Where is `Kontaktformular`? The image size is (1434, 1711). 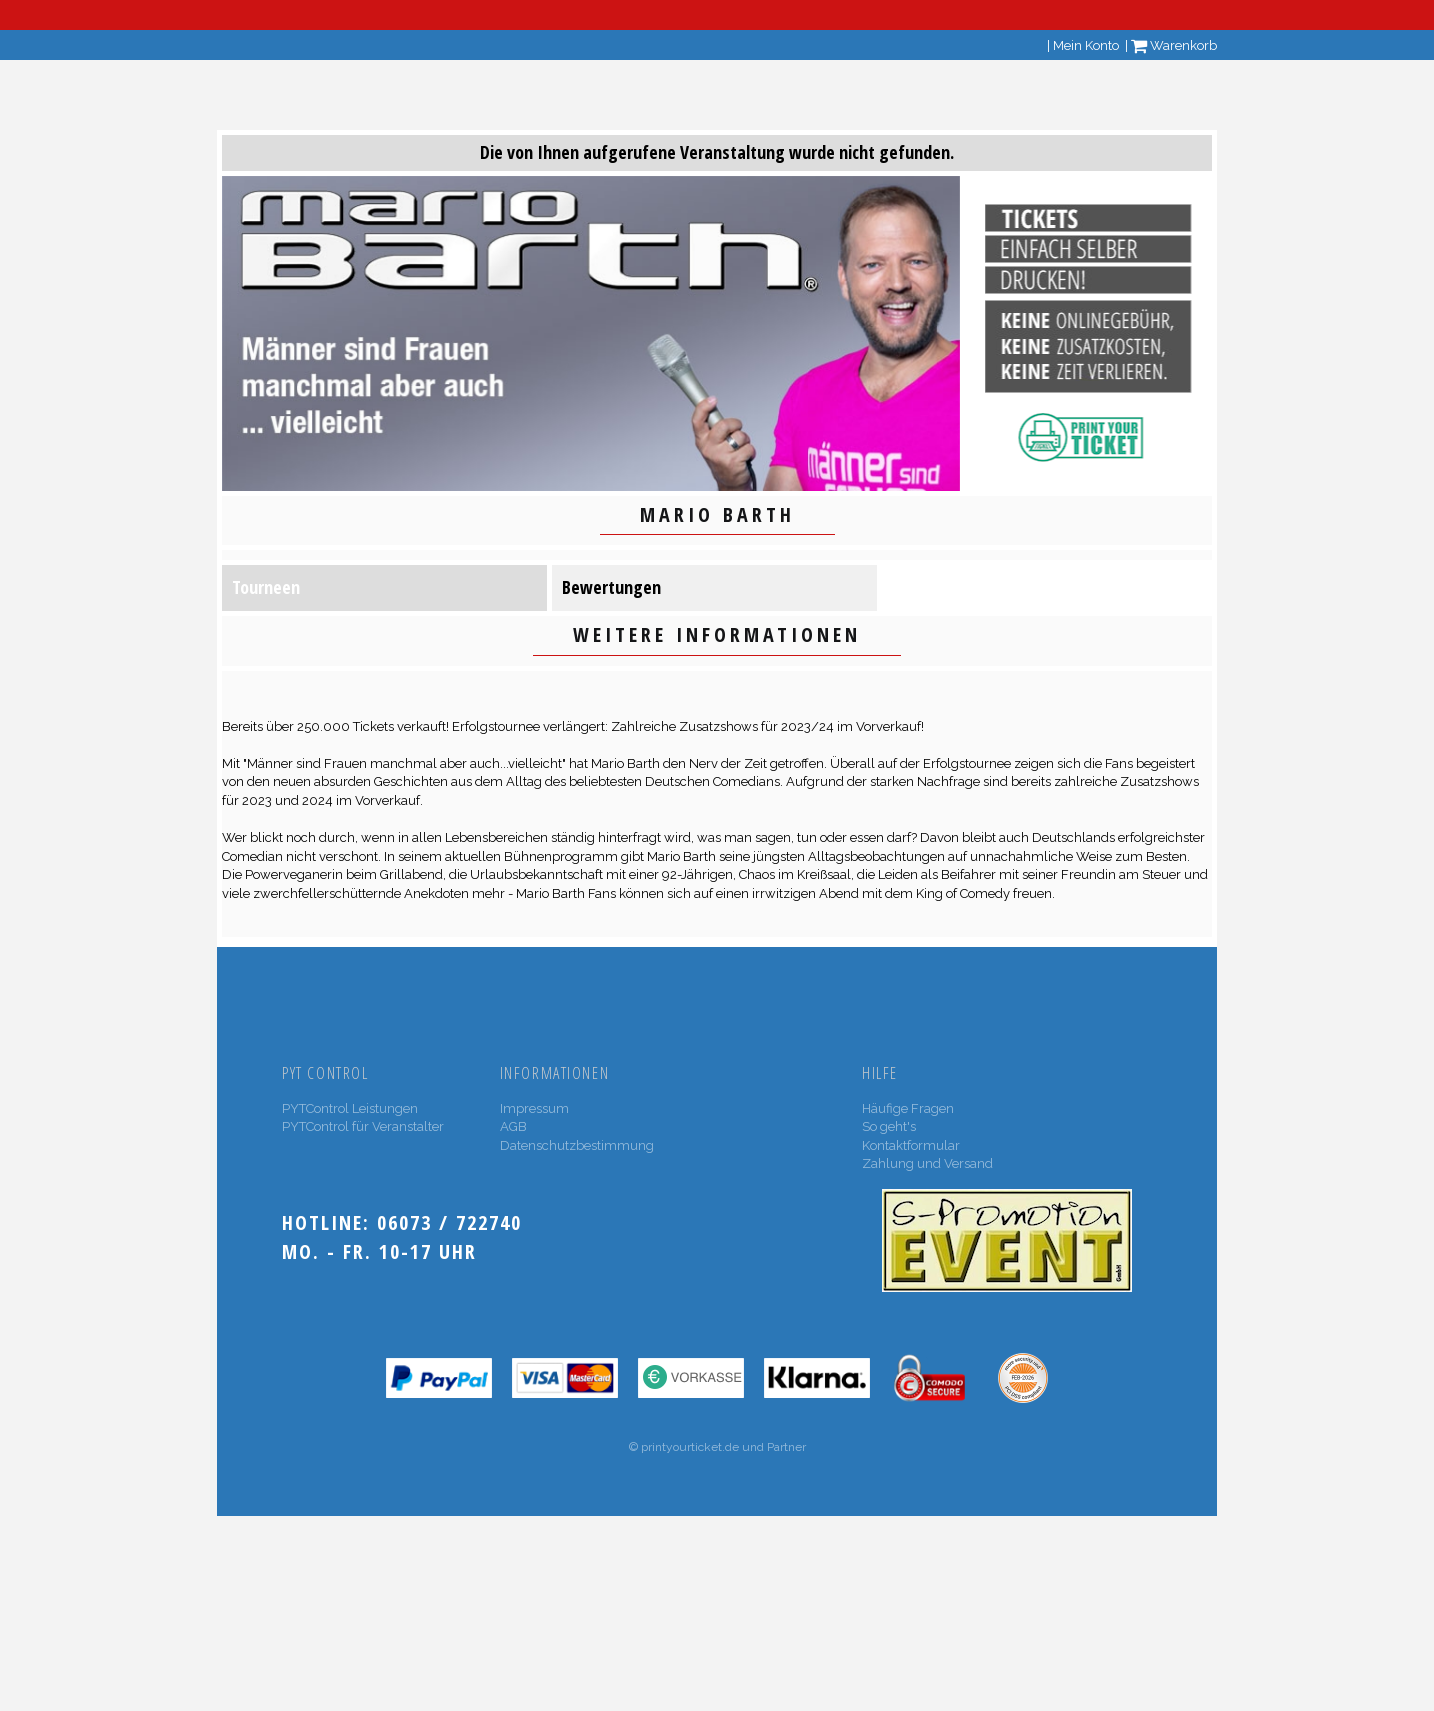
Kontaktformular is located at coordinates (911, 1145).